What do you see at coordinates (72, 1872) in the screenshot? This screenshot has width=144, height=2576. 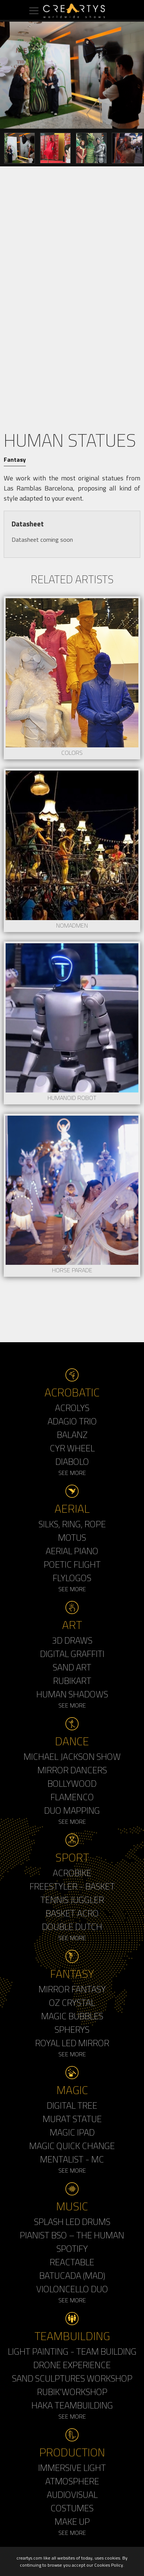 I see `Acrobike` at bounding box center [72, 1872].